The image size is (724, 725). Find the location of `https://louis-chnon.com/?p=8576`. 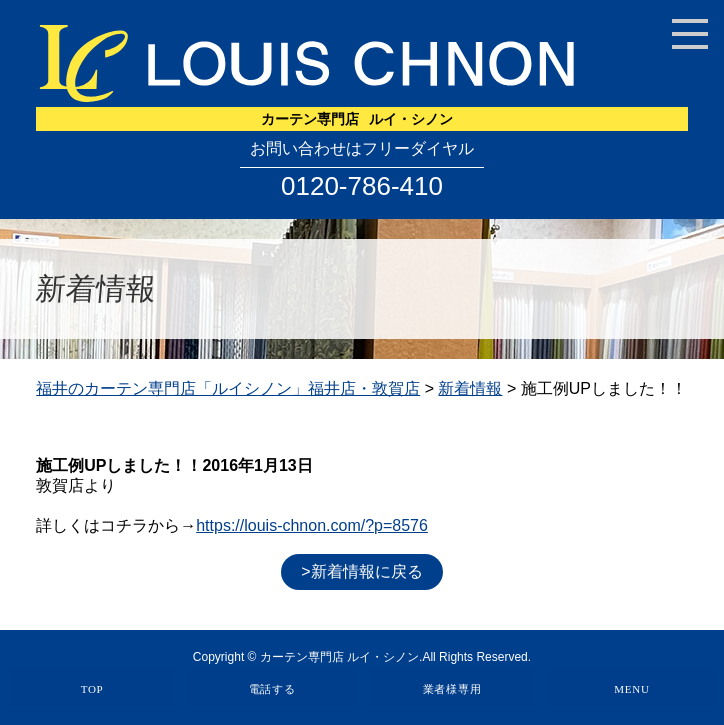

https://louis-chnon.com/?p=8576 is located at coordinates (312, 525).